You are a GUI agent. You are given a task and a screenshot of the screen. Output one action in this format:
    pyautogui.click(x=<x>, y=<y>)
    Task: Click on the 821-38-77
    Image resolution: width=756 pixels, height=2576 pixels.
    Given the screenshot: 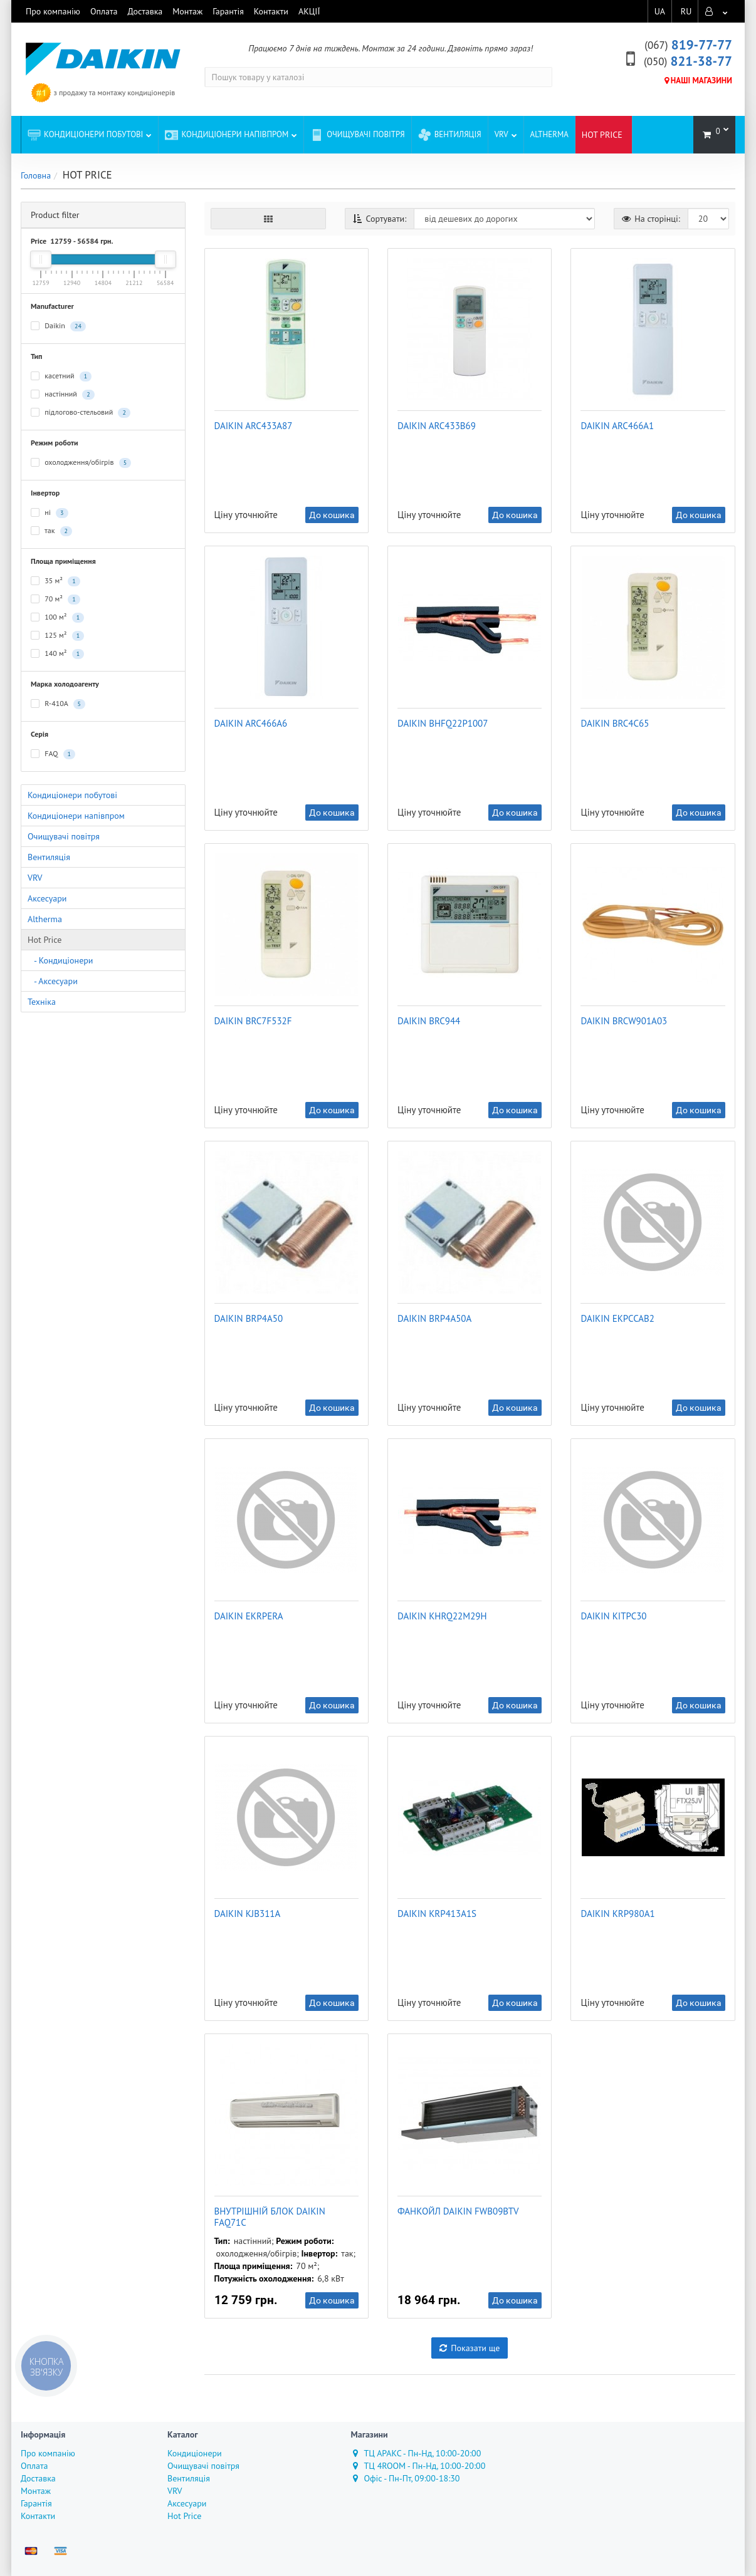 What is the action you would take?
    pyautogui.click(x=688, y=61)
    